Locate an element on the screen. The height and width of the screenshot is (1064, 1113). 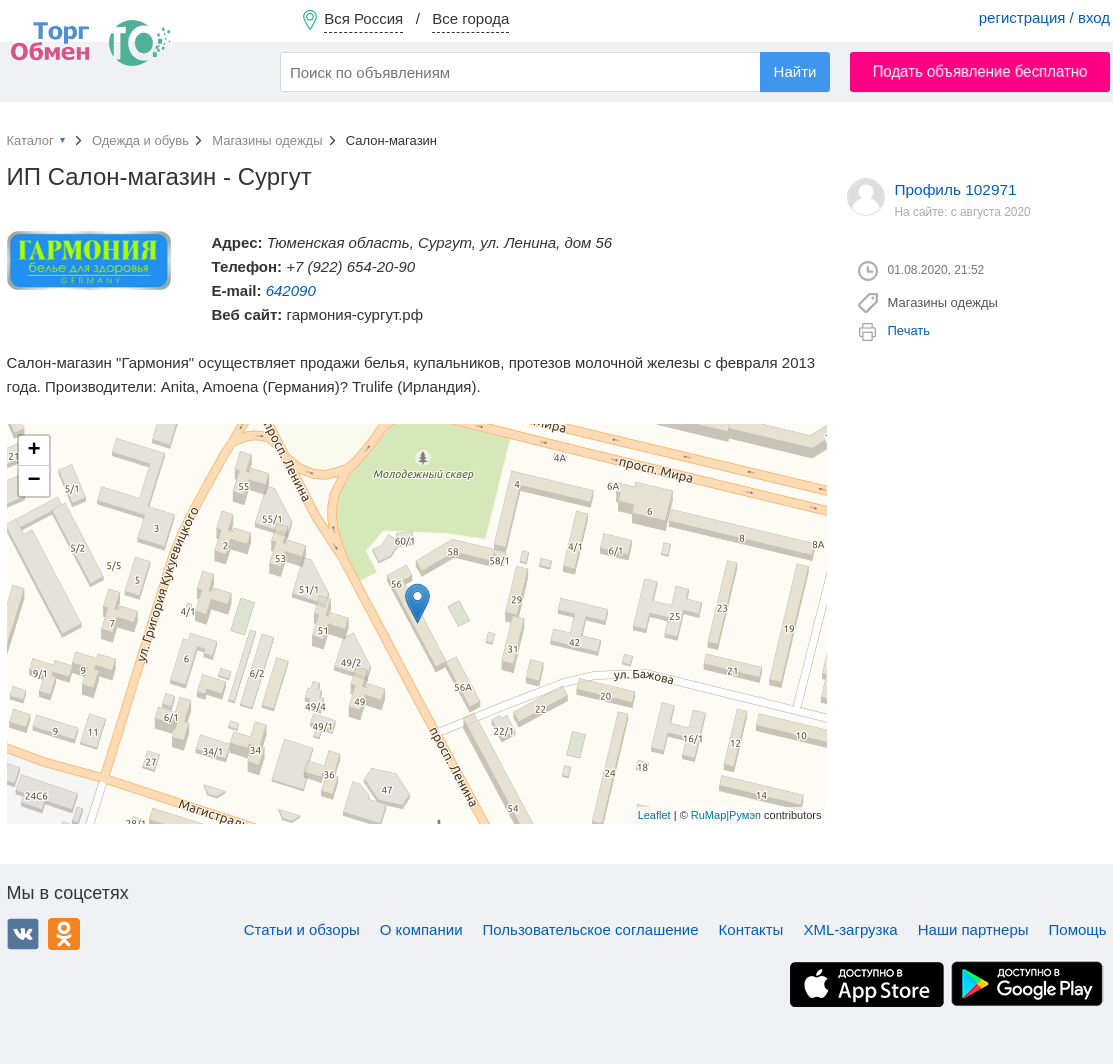
Найти is located at coordinates (795, 71).